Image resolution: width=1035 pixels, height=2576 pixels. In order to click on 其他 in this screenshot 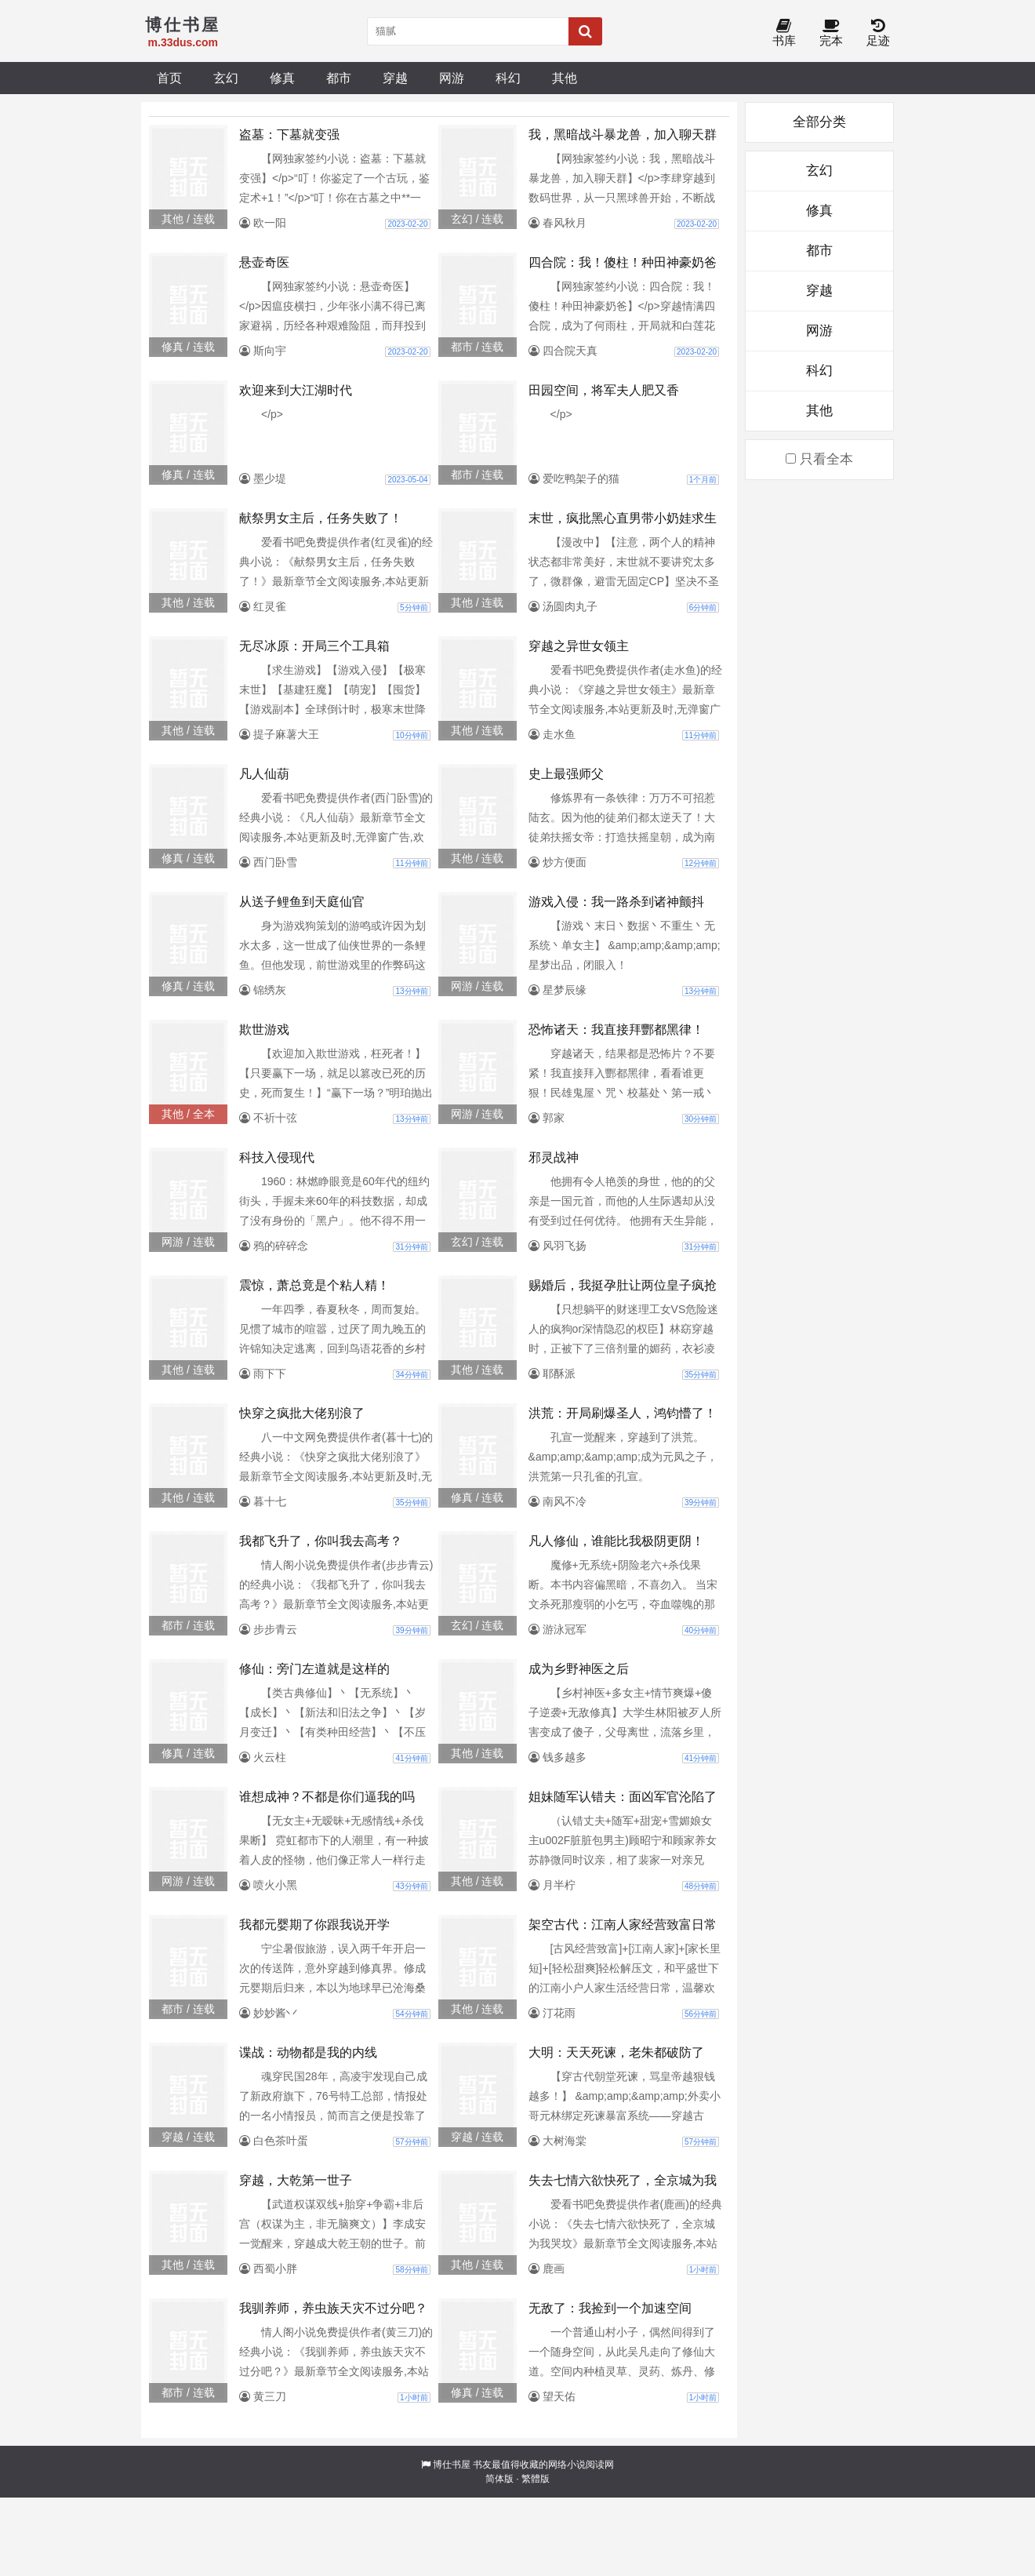, I will do `click(564, 78)`.